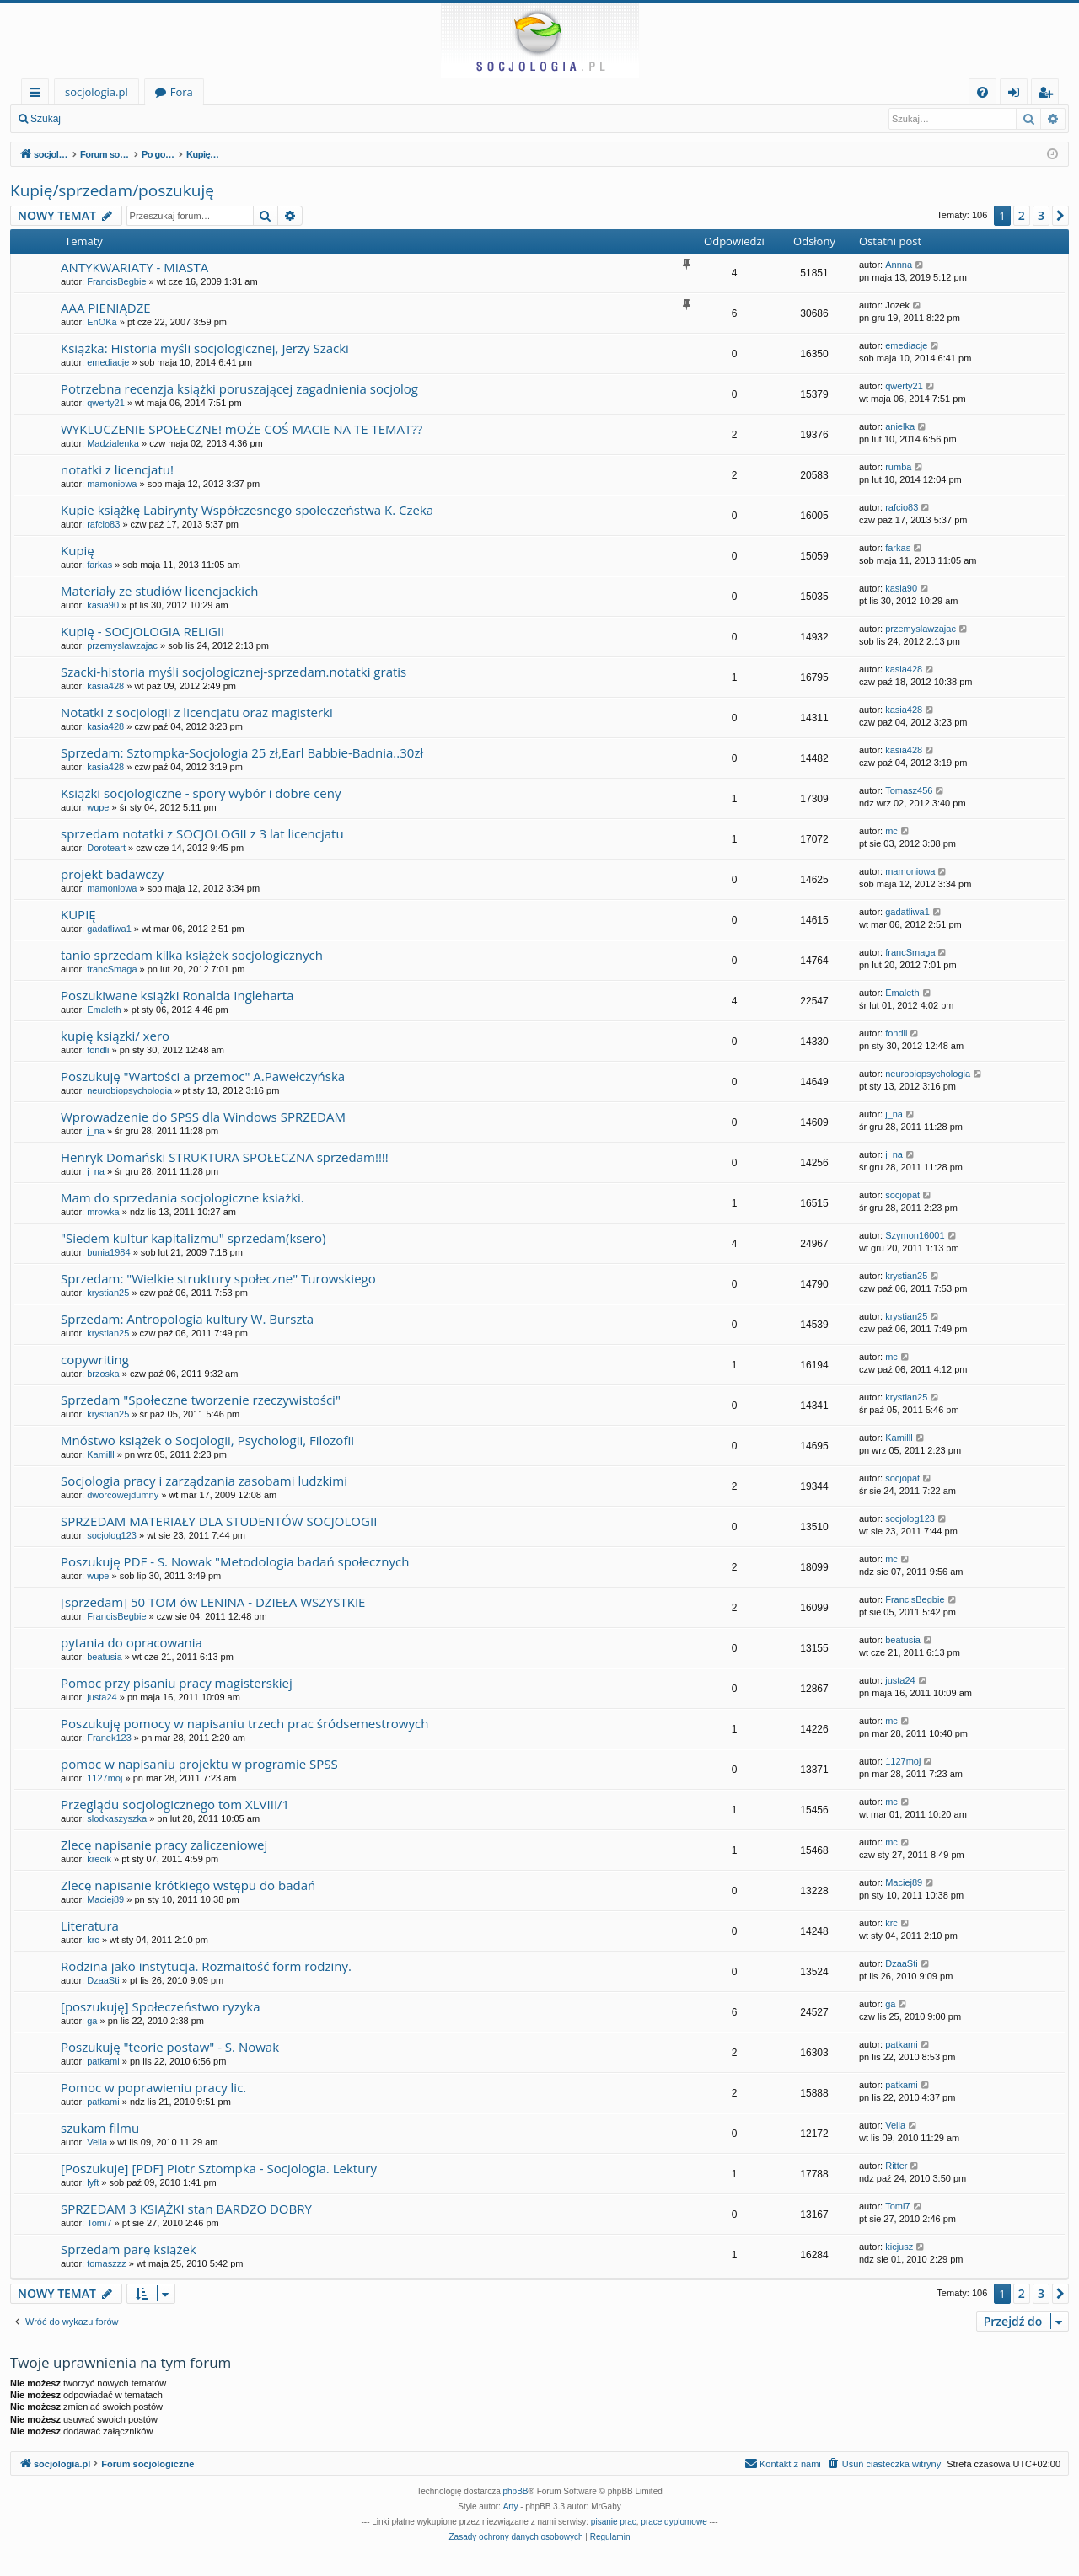  Describe the element at coordinates (898, 265) in the screenshot. I see `Annna` at that location.